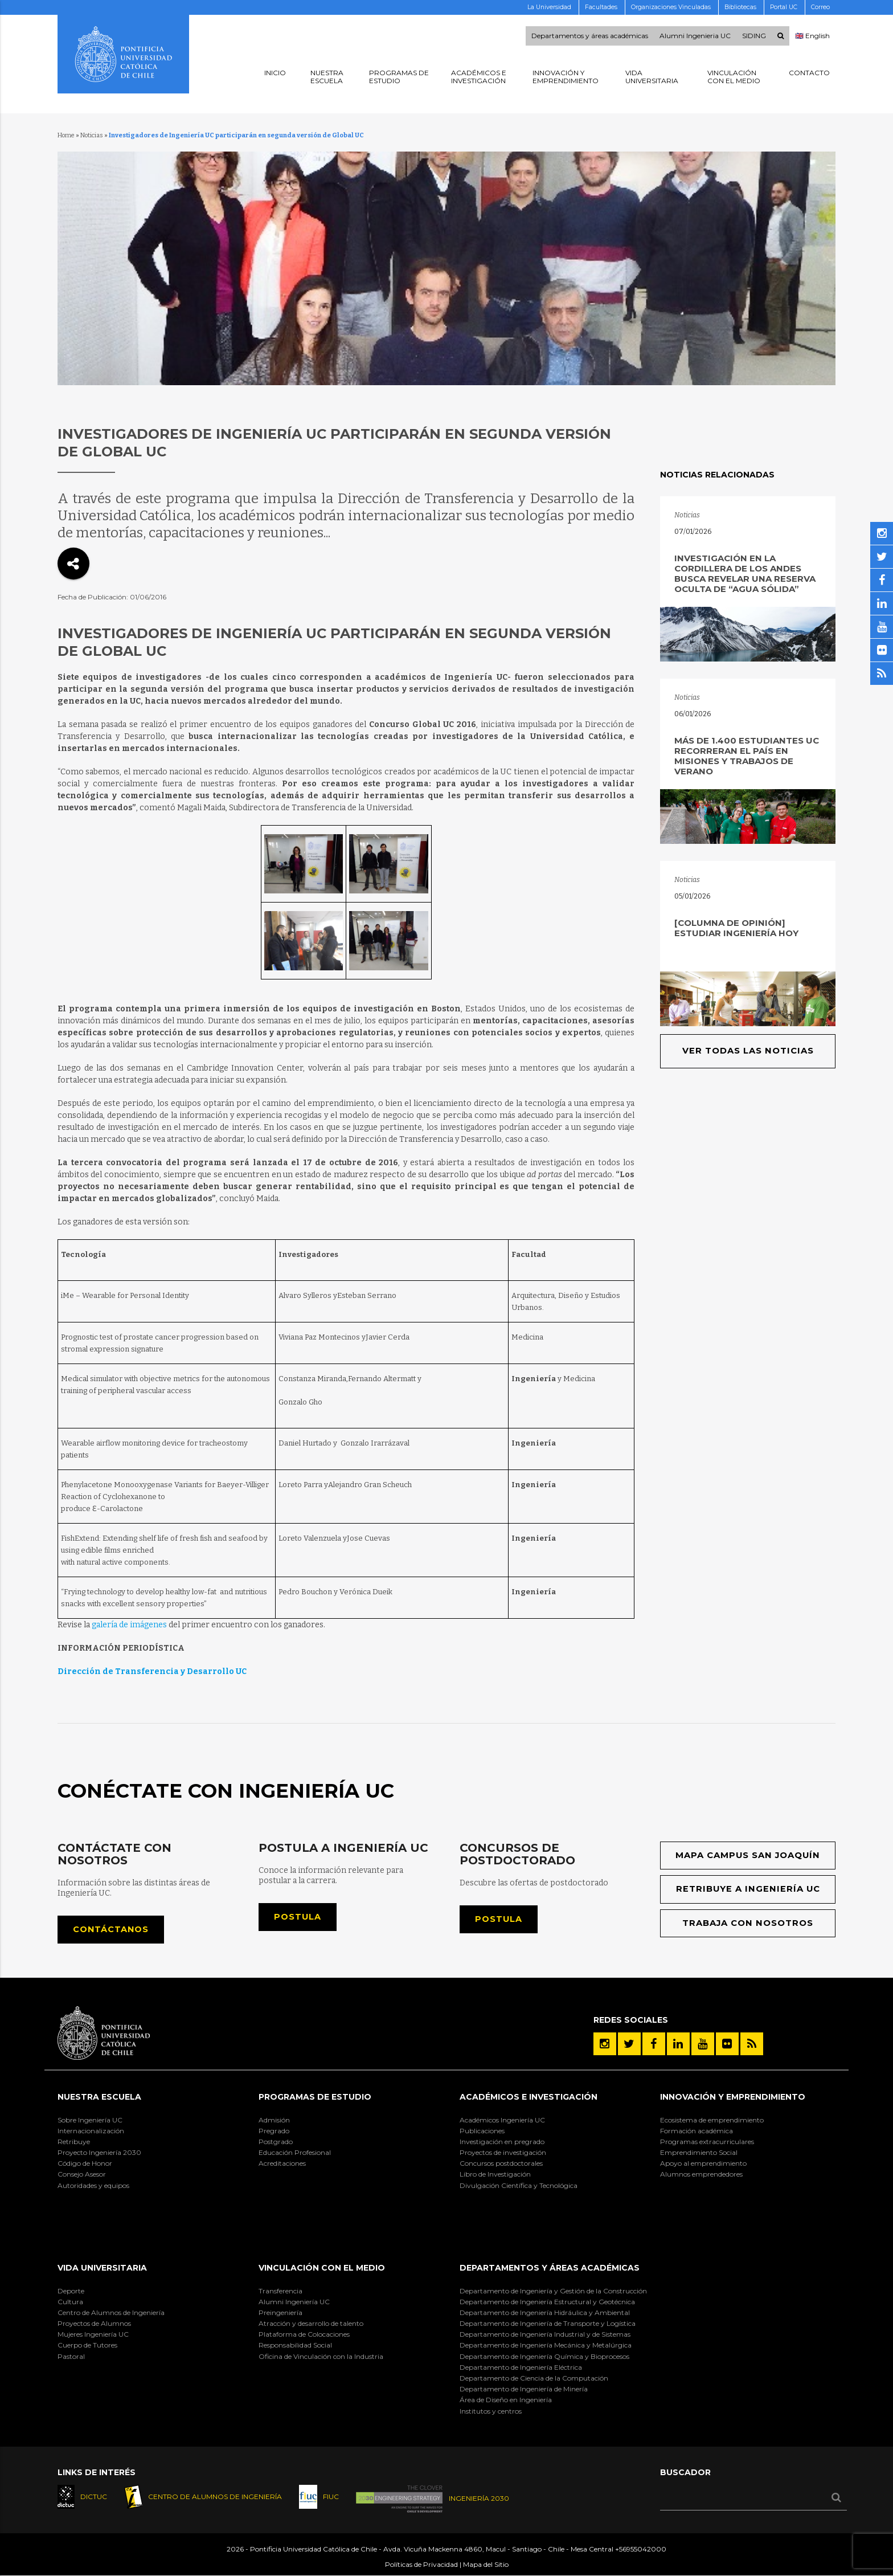  Describe the element at coordinates (311, 2324) in the screenshot. I see `Atracción y desarrollo de talento` at that location.